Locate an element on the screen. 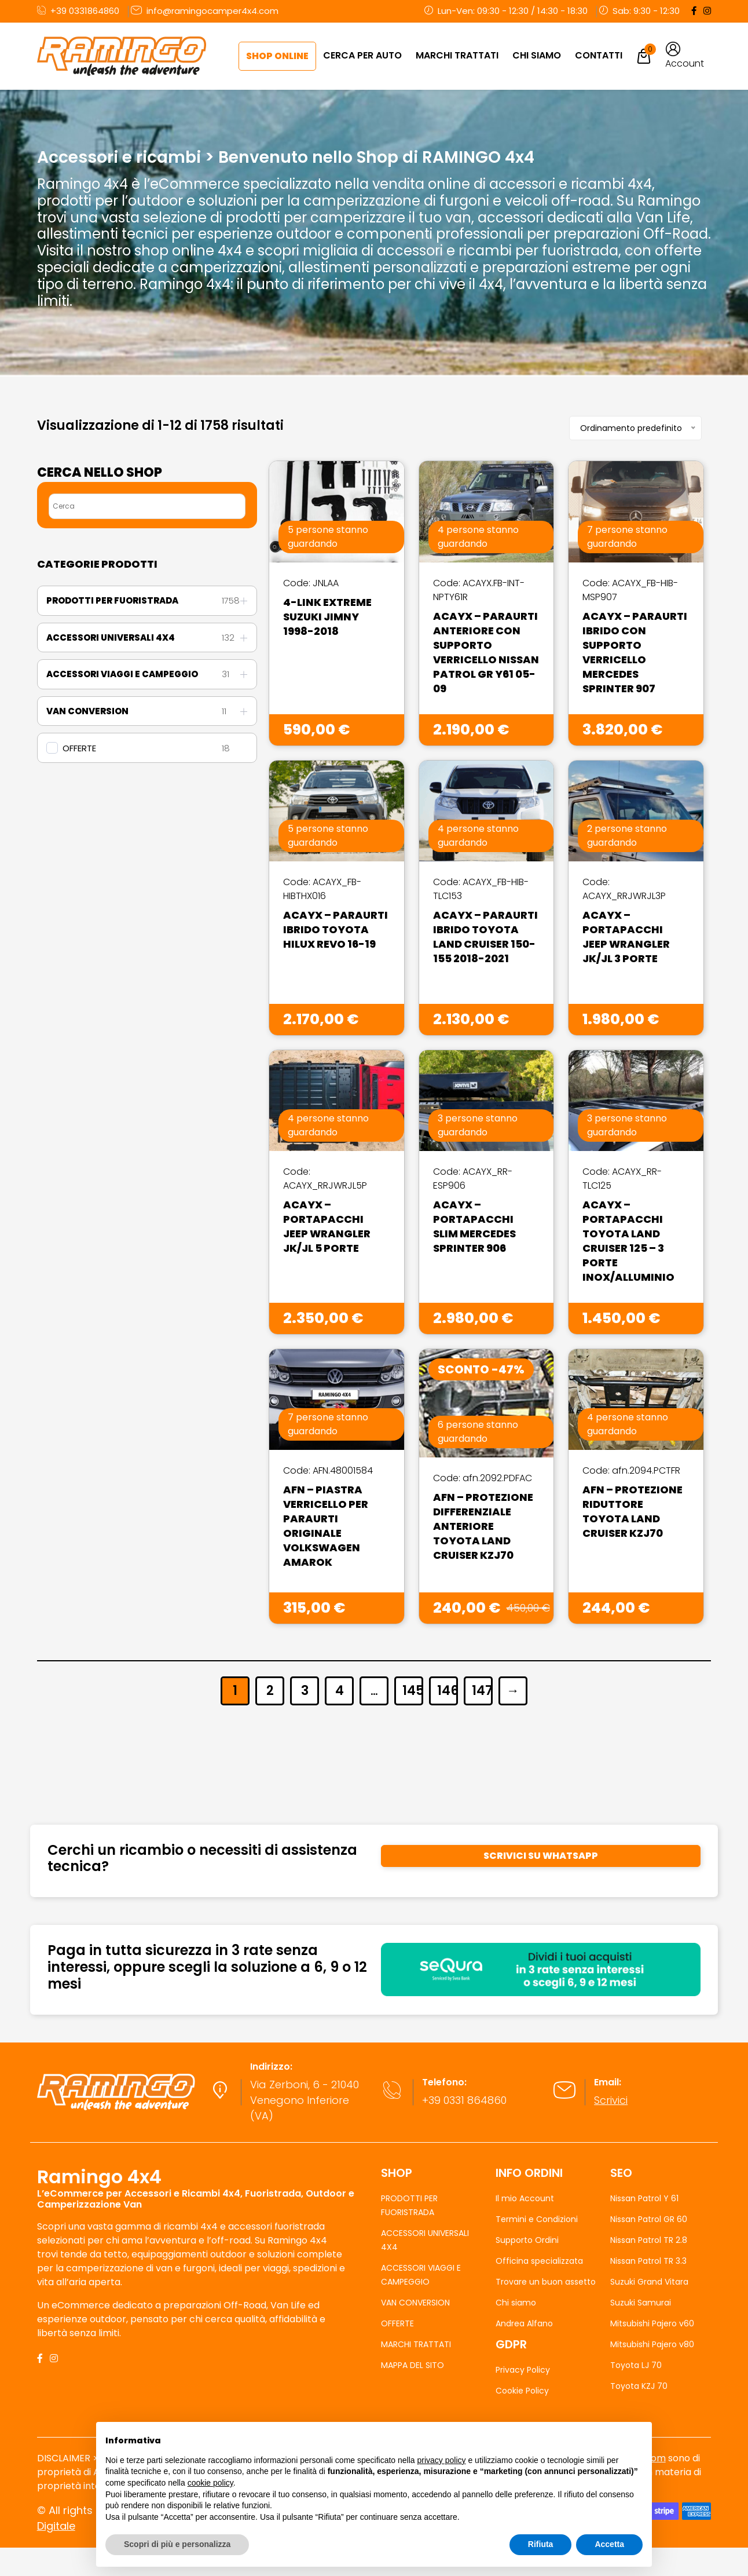  MARCHI TRATTATI is located at coordinates (457, 55).